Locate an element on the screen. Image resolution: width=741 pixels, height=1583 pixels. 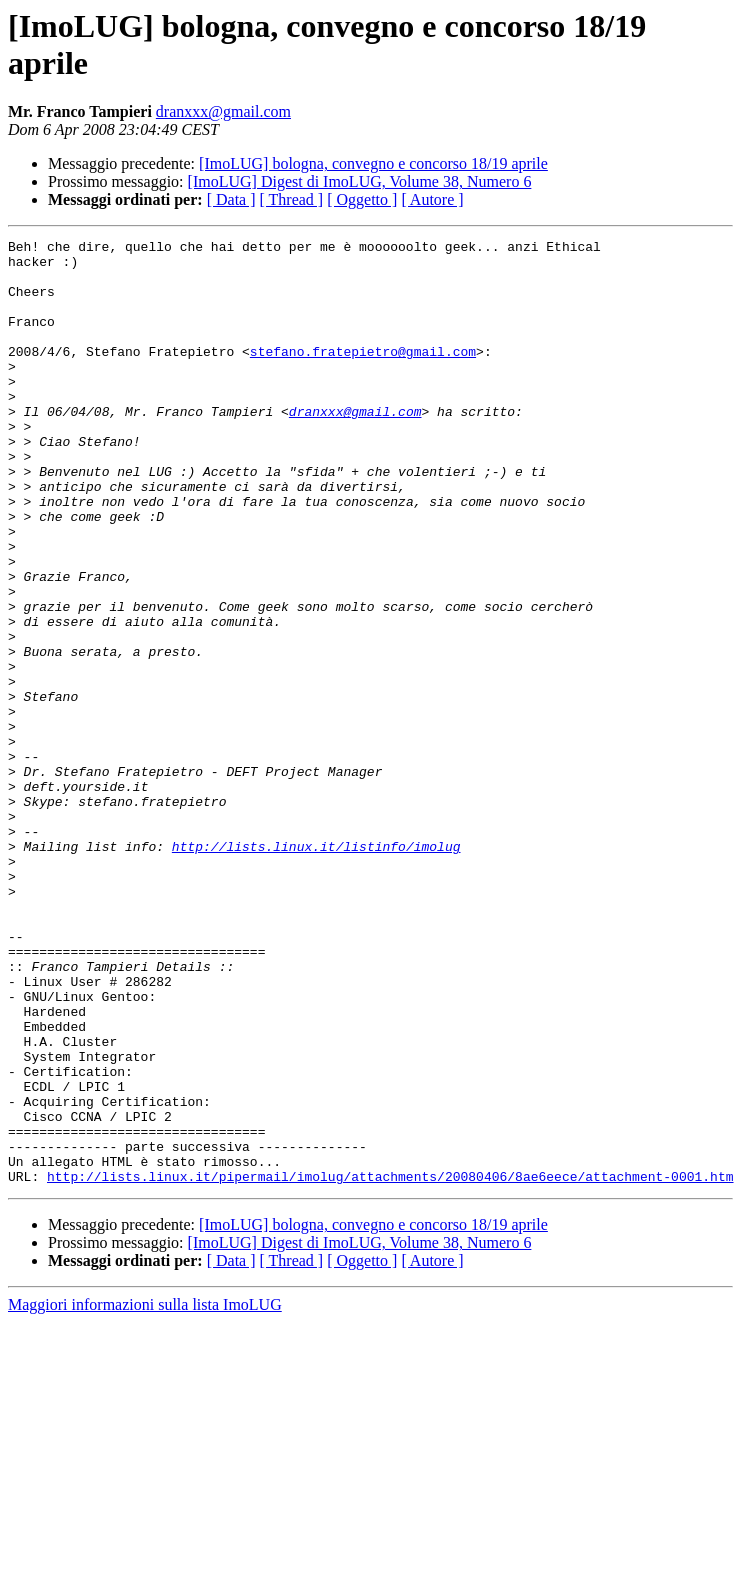
[ Thread ] is located at coordinates (292, 199).